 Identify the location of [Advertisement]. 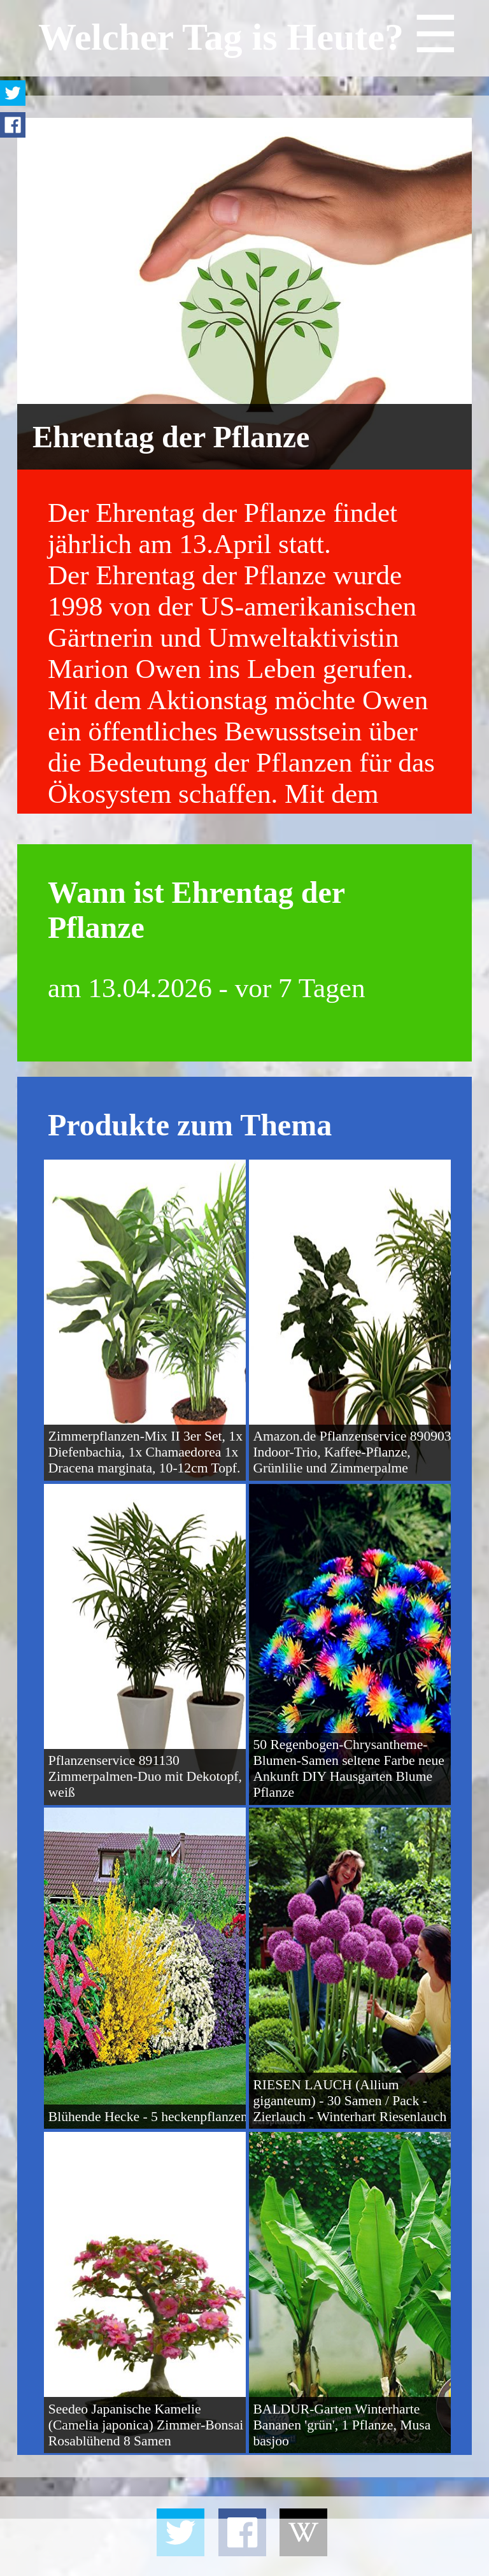
(244, 2547).